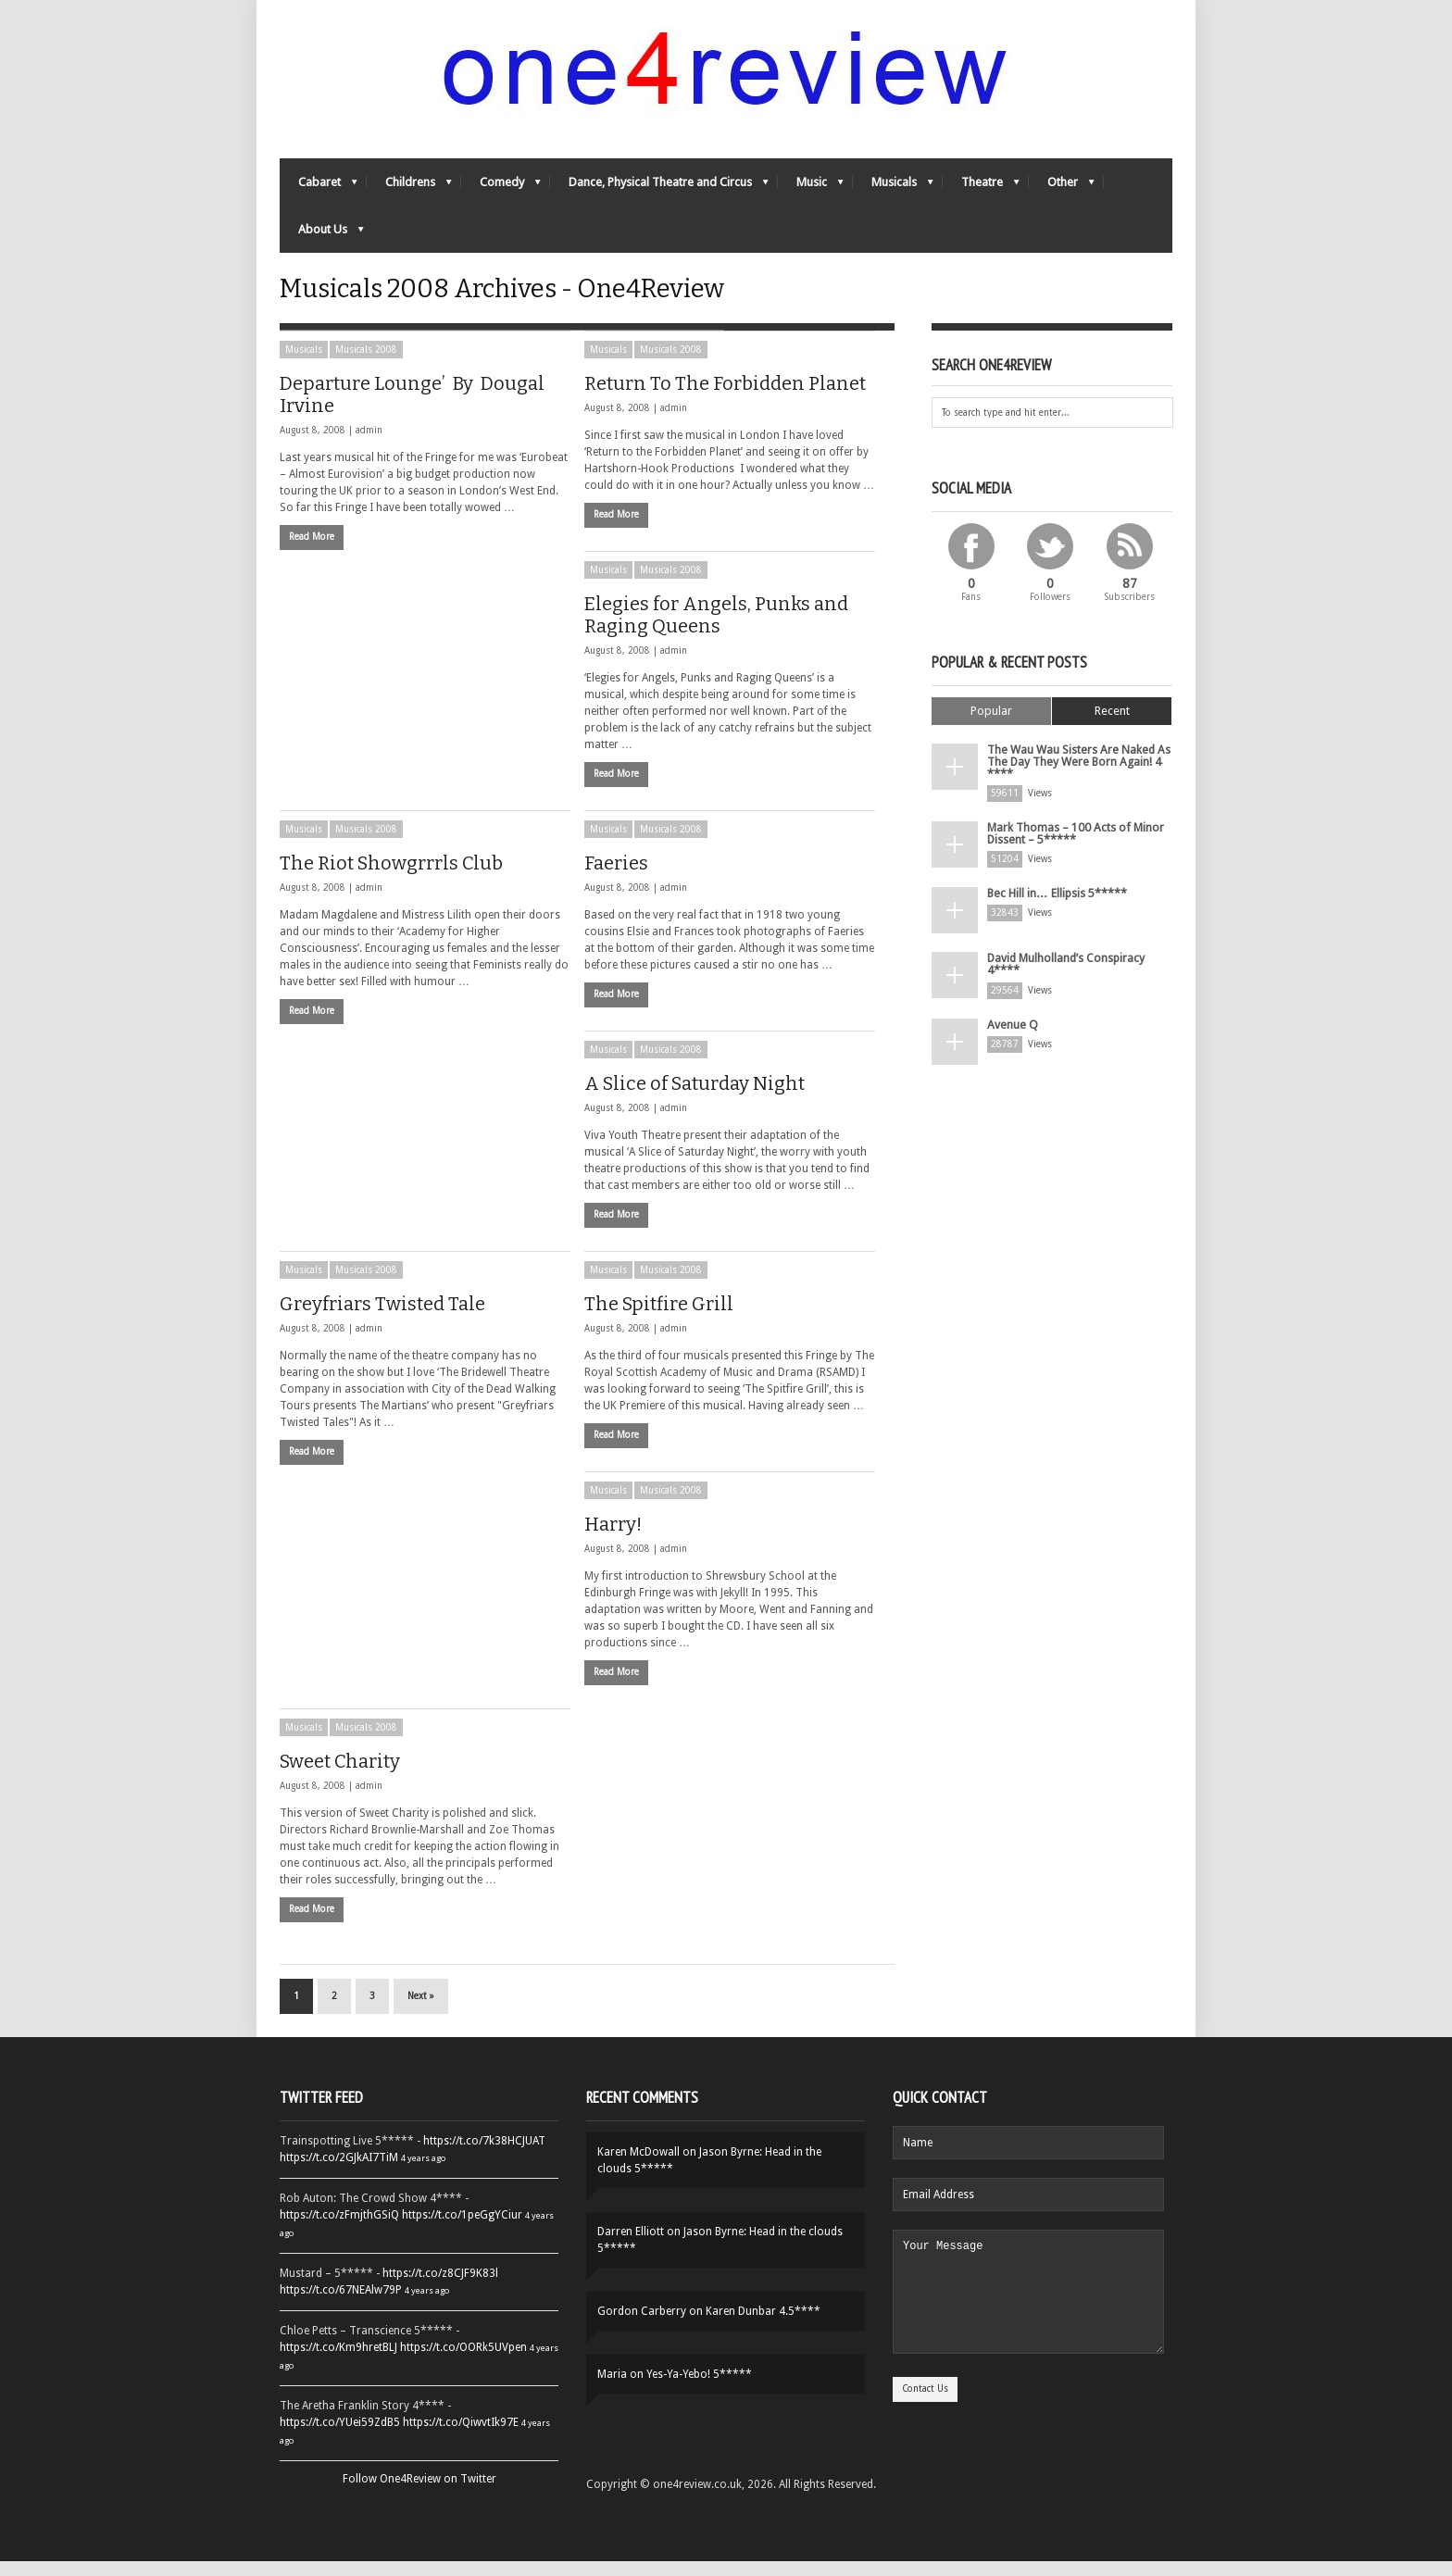 This screenshot has height=2576, width=1452. Describe the element at coordinates (659, 190) in the screenshot. I see `Dance, Physical Theatre and Circus` at that location.